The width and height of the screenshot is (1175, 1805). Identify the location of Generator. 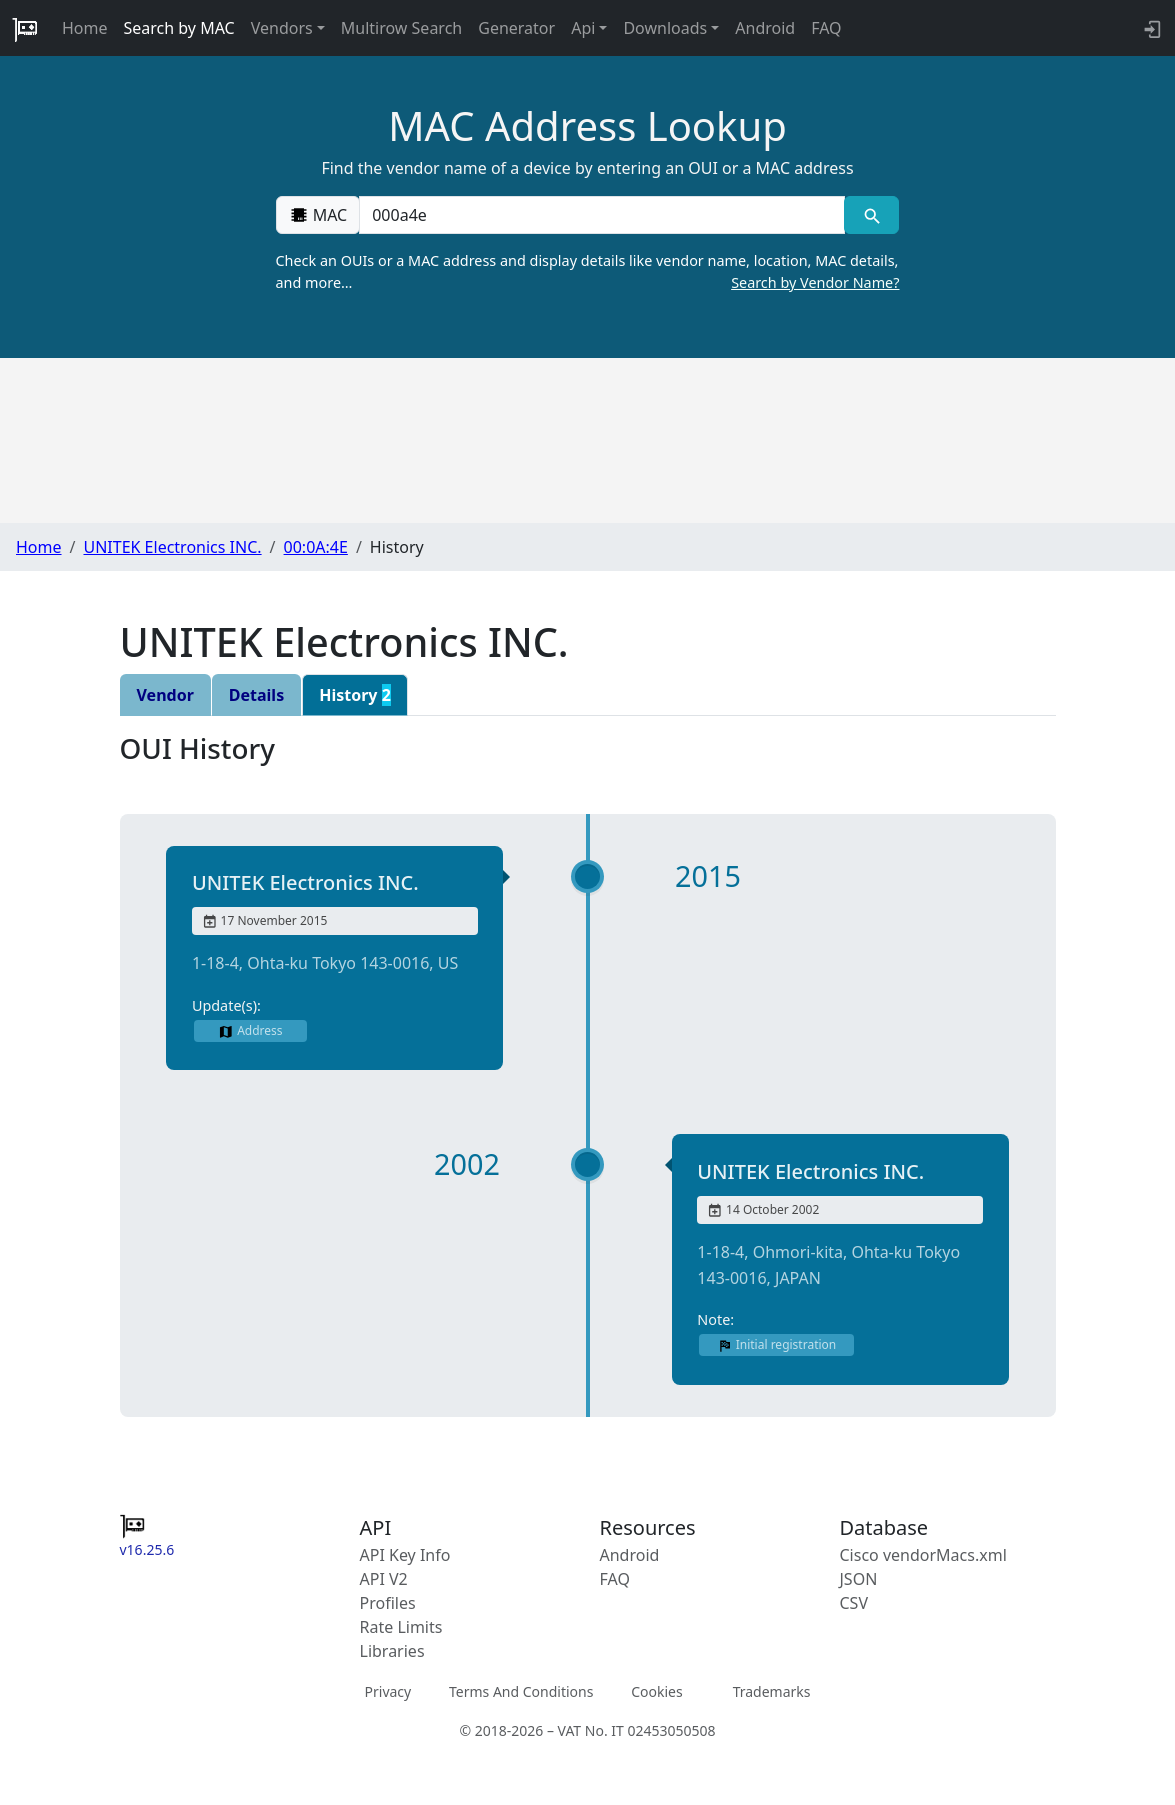
(516, 28).